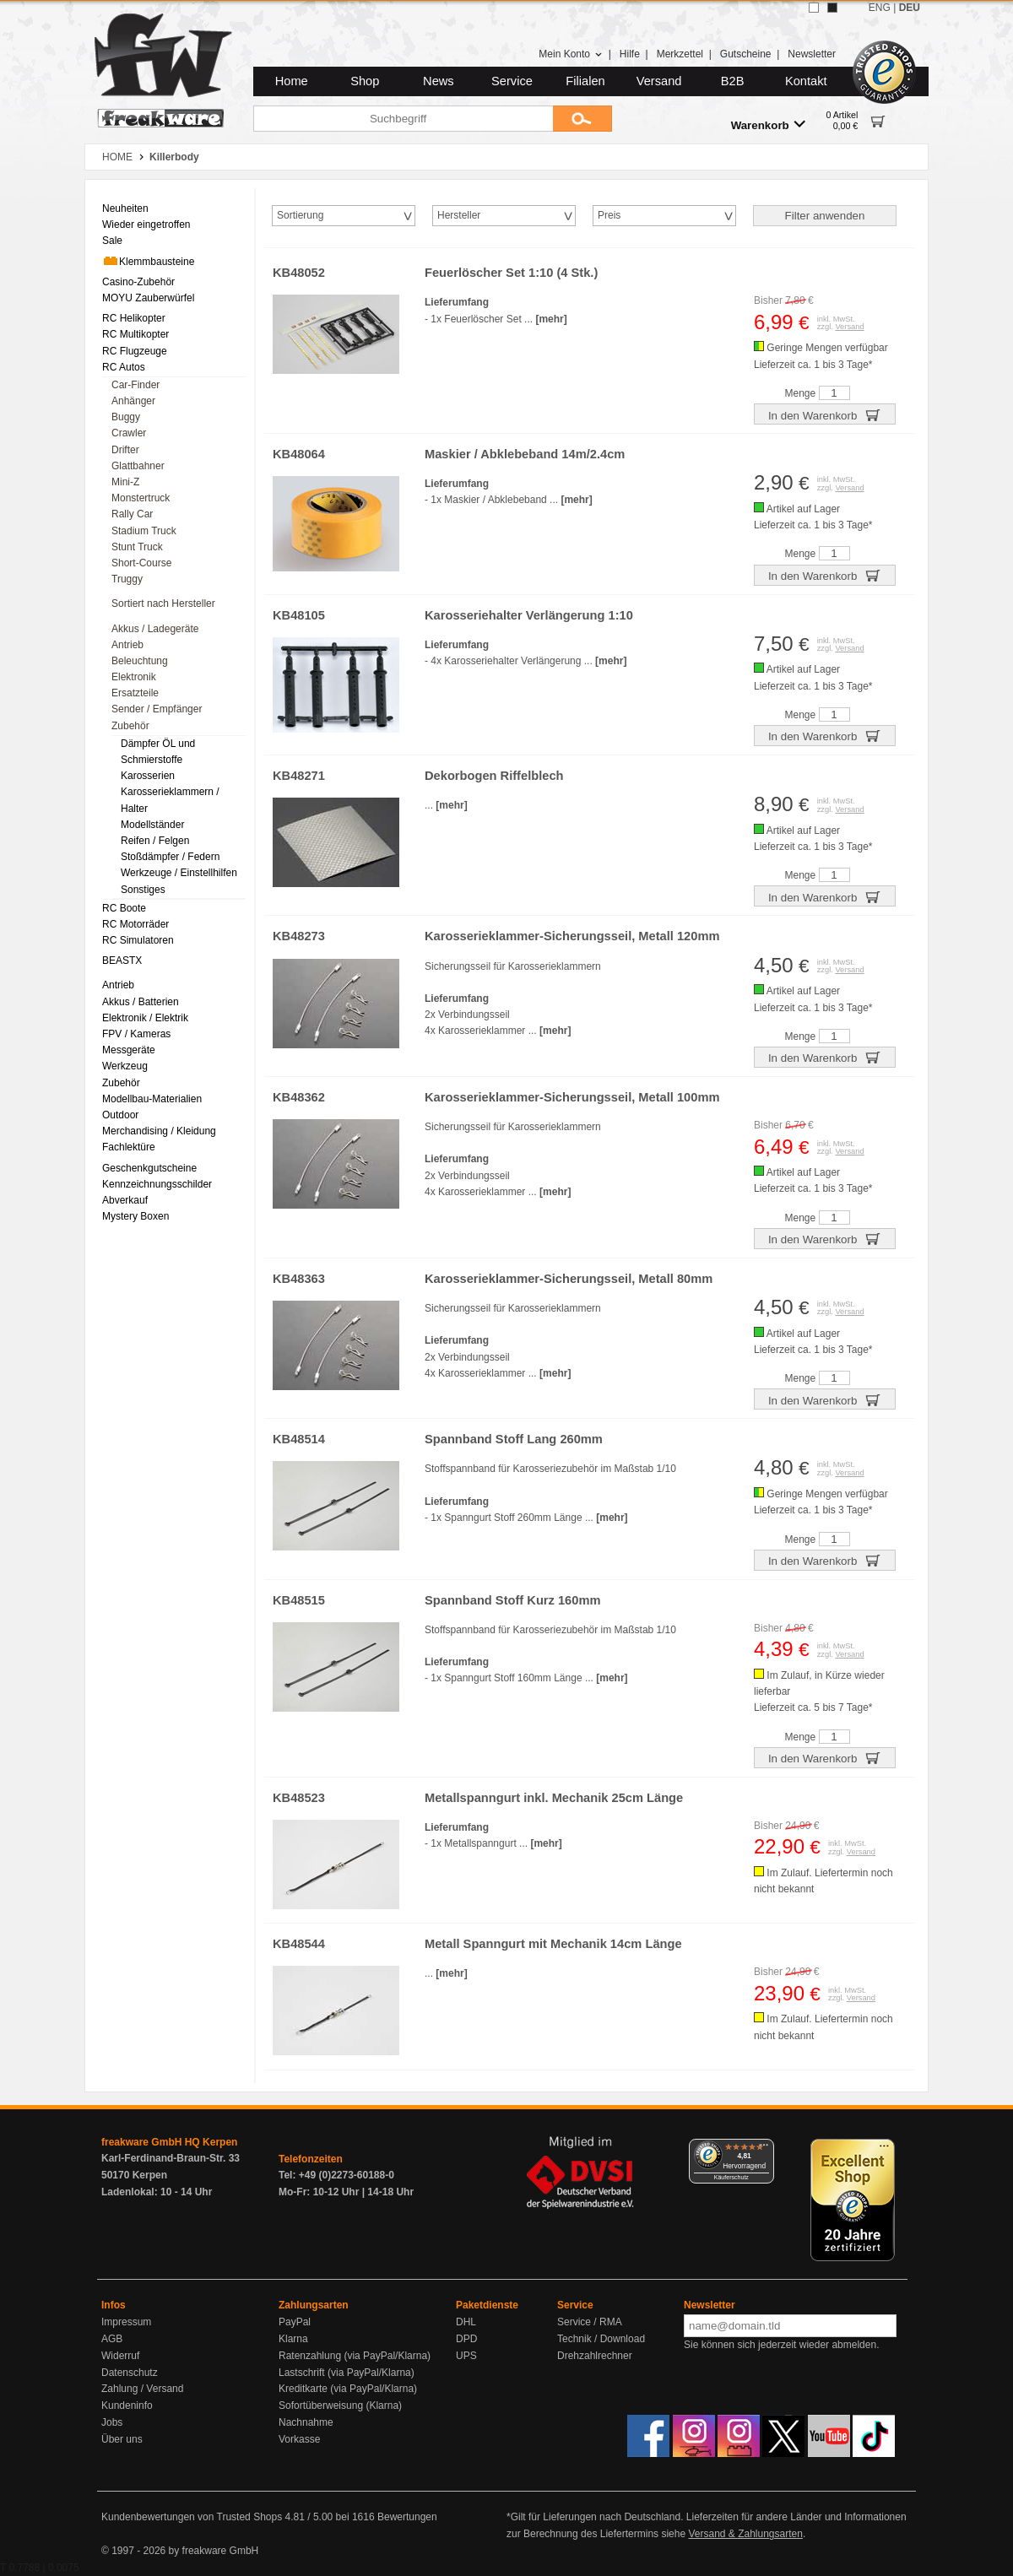  What do you see at coordinates (630, 54) in the screenshot?
I see `Hilfe` at bounding box center [630, 54].